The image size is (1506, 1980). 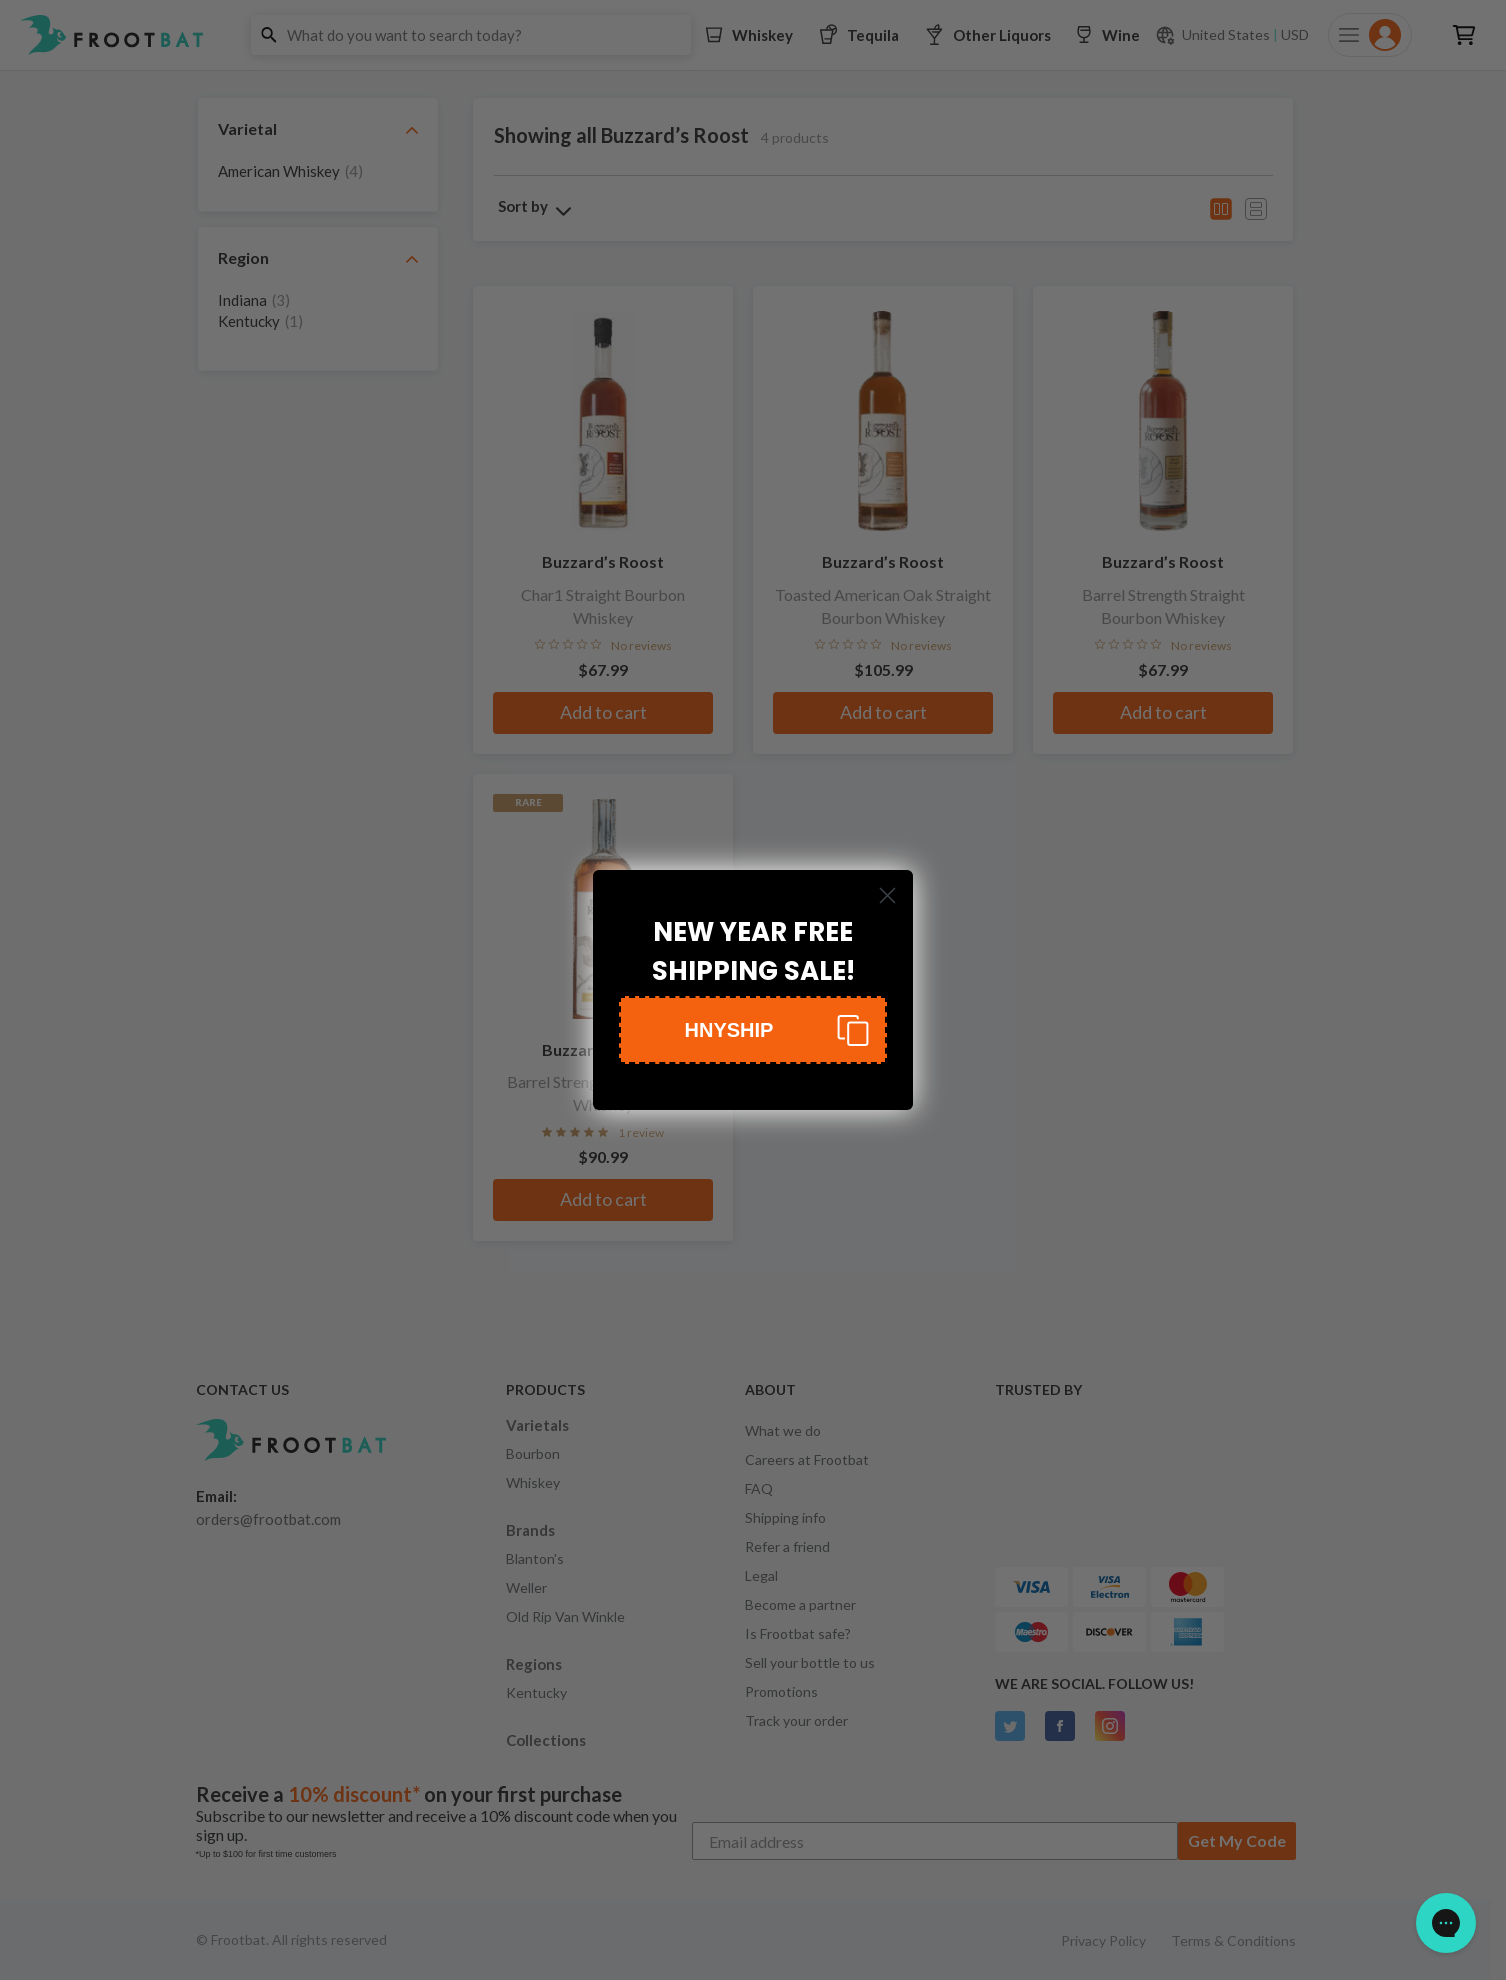 I want to click on [Close dialog], so click(x=887, y=895).